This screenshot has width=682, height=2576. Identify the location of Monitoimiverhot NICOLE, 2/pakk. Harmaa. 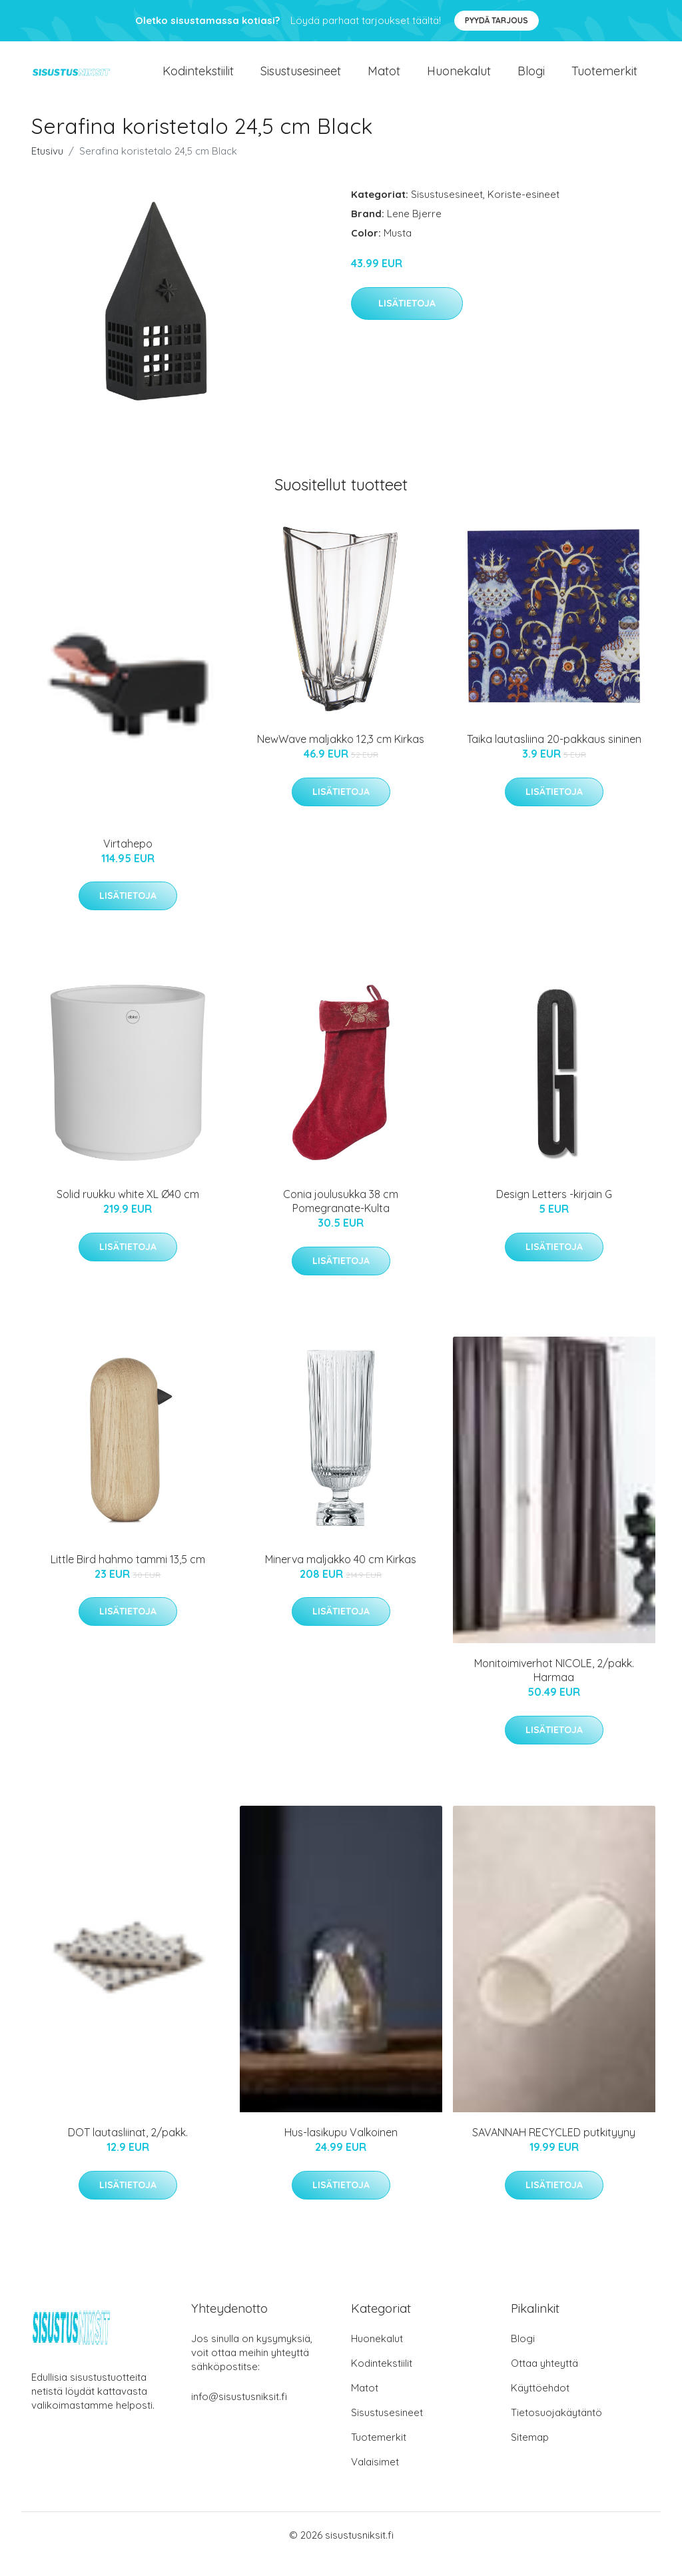
(554, 1688).